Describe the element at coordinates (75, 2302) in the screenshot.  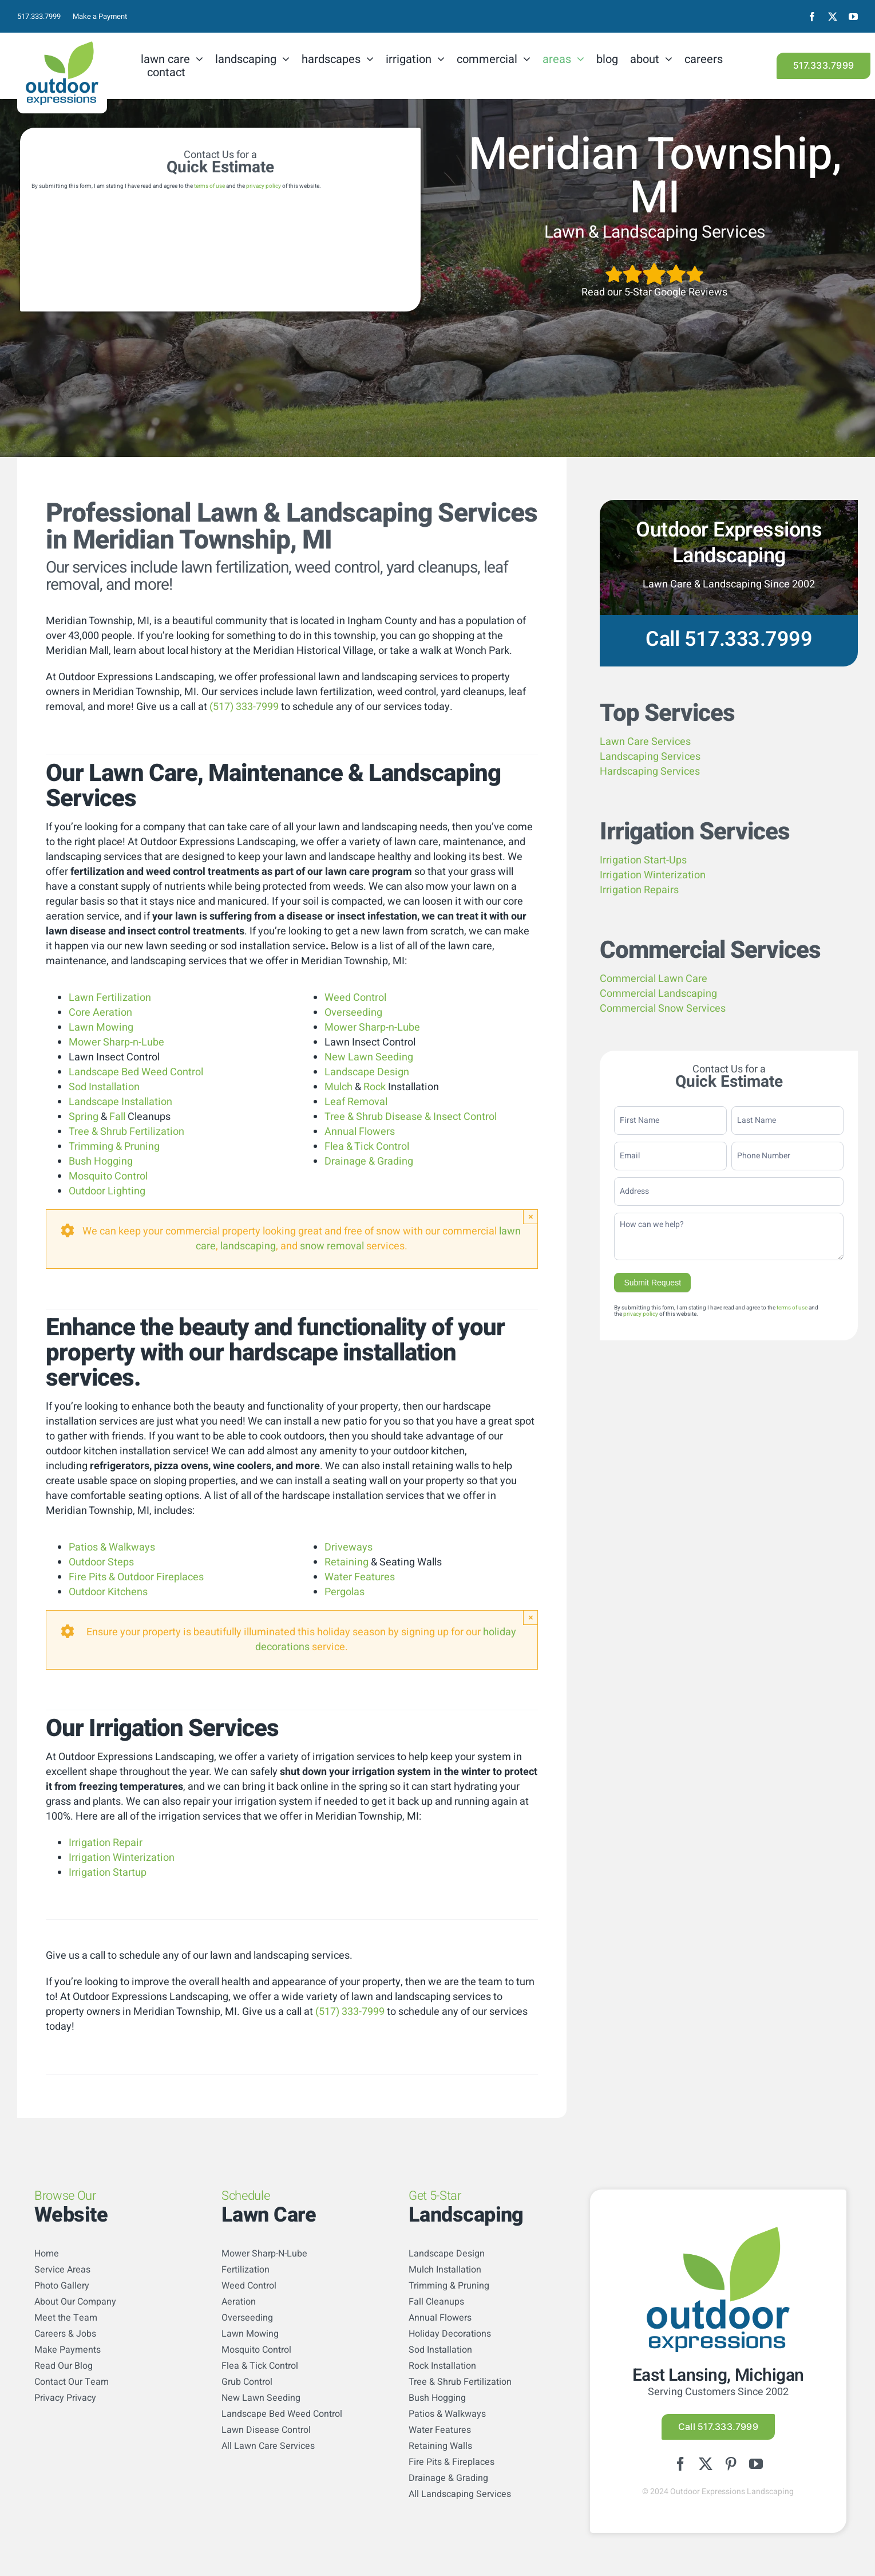
I see `About Our Company` at that location.